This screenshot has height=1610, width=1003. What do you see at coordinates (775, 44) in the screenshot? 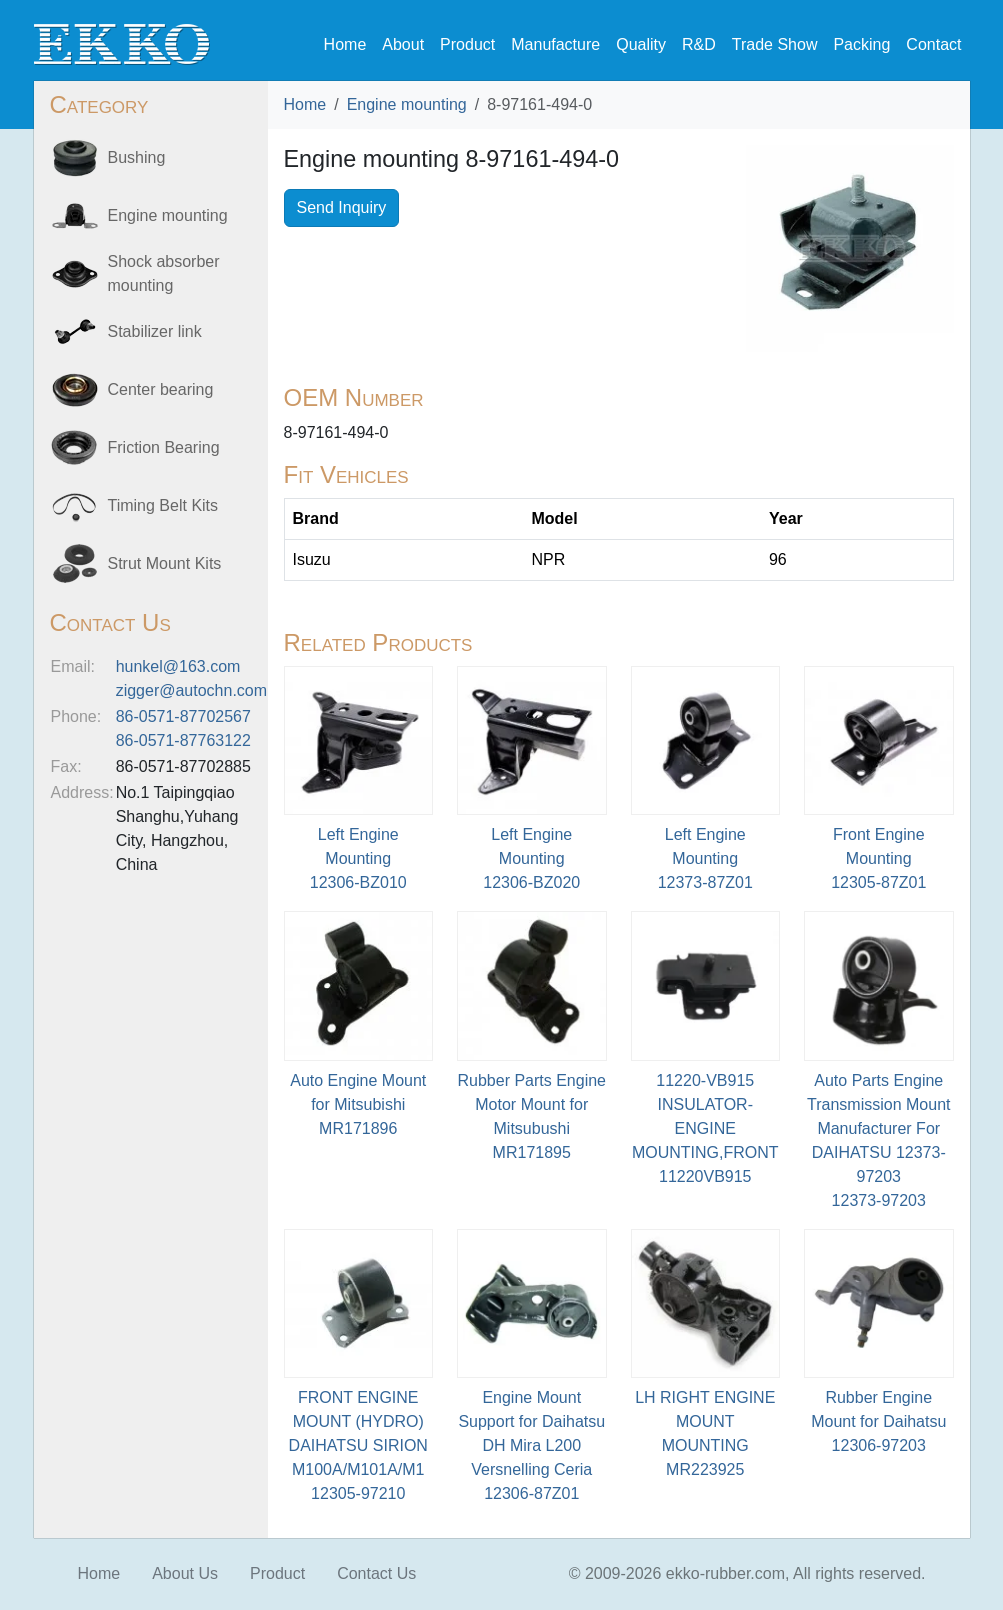
I see `Trade Show` at bounding box center [775, 44].